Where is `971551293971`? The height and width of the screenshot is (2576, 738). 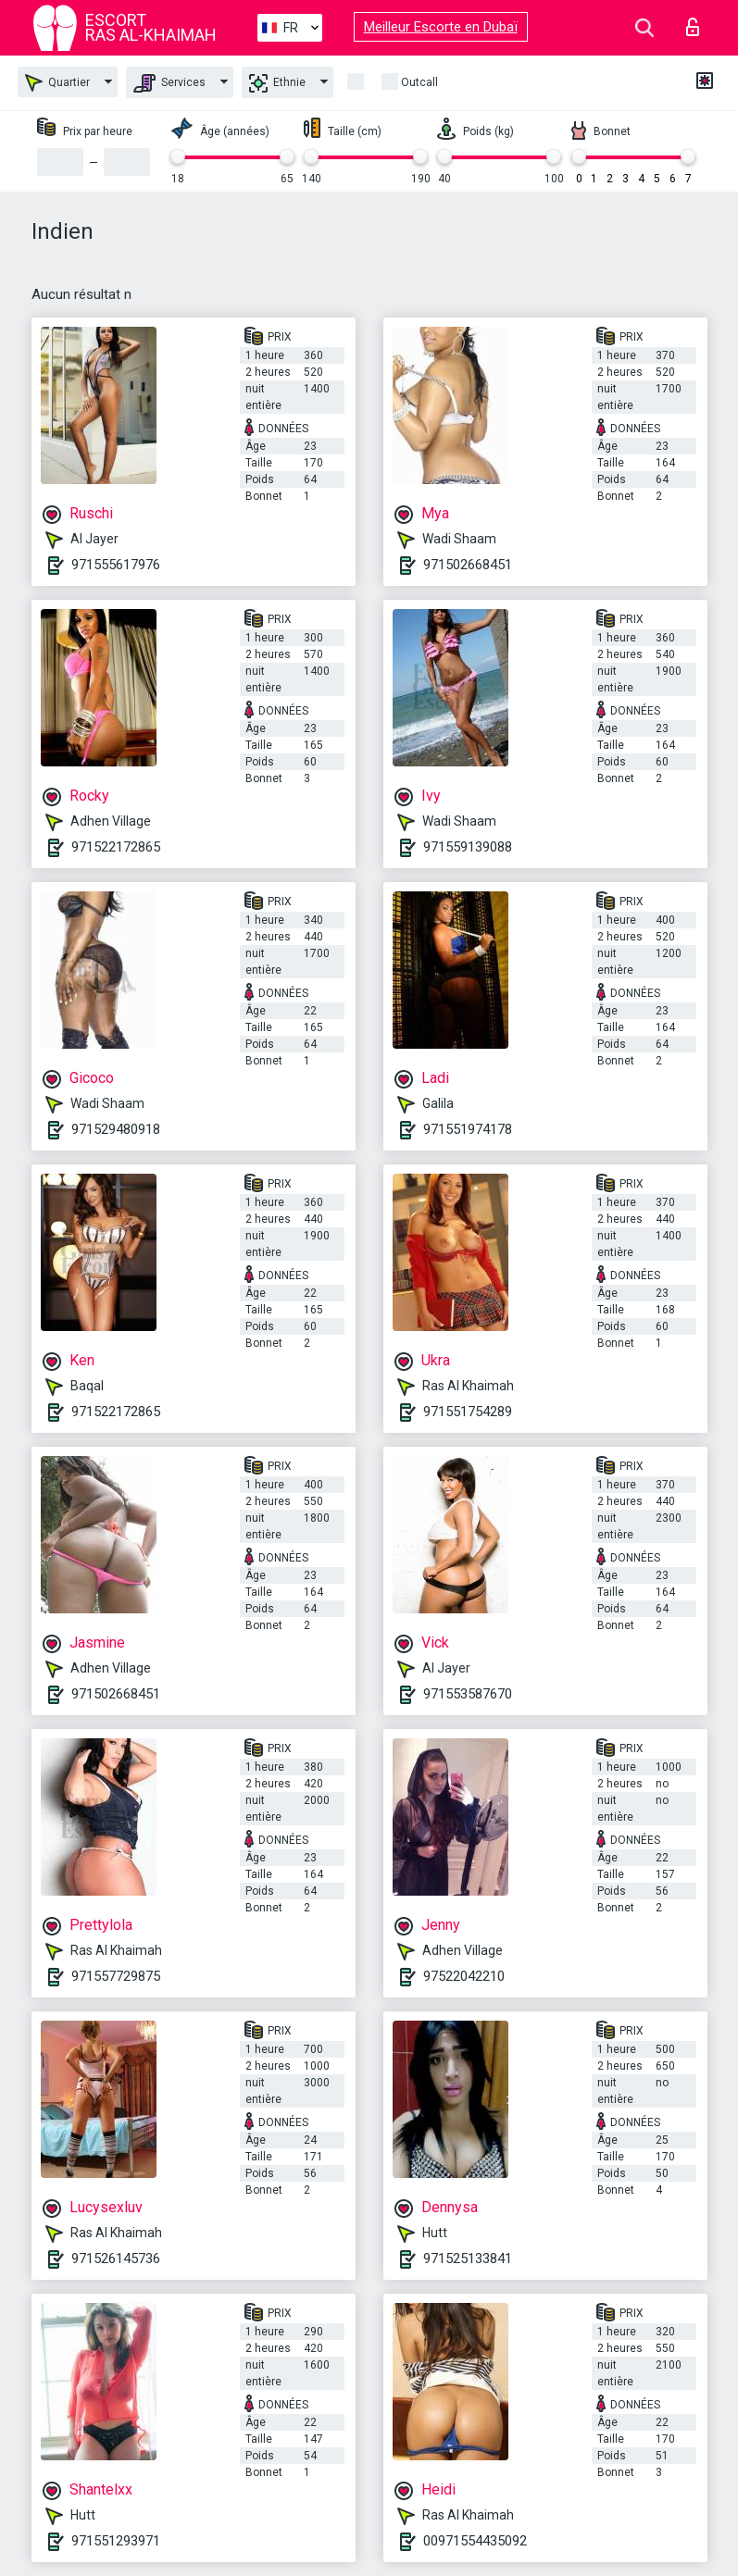 971551293971 is located at coordinates (115, 2540).